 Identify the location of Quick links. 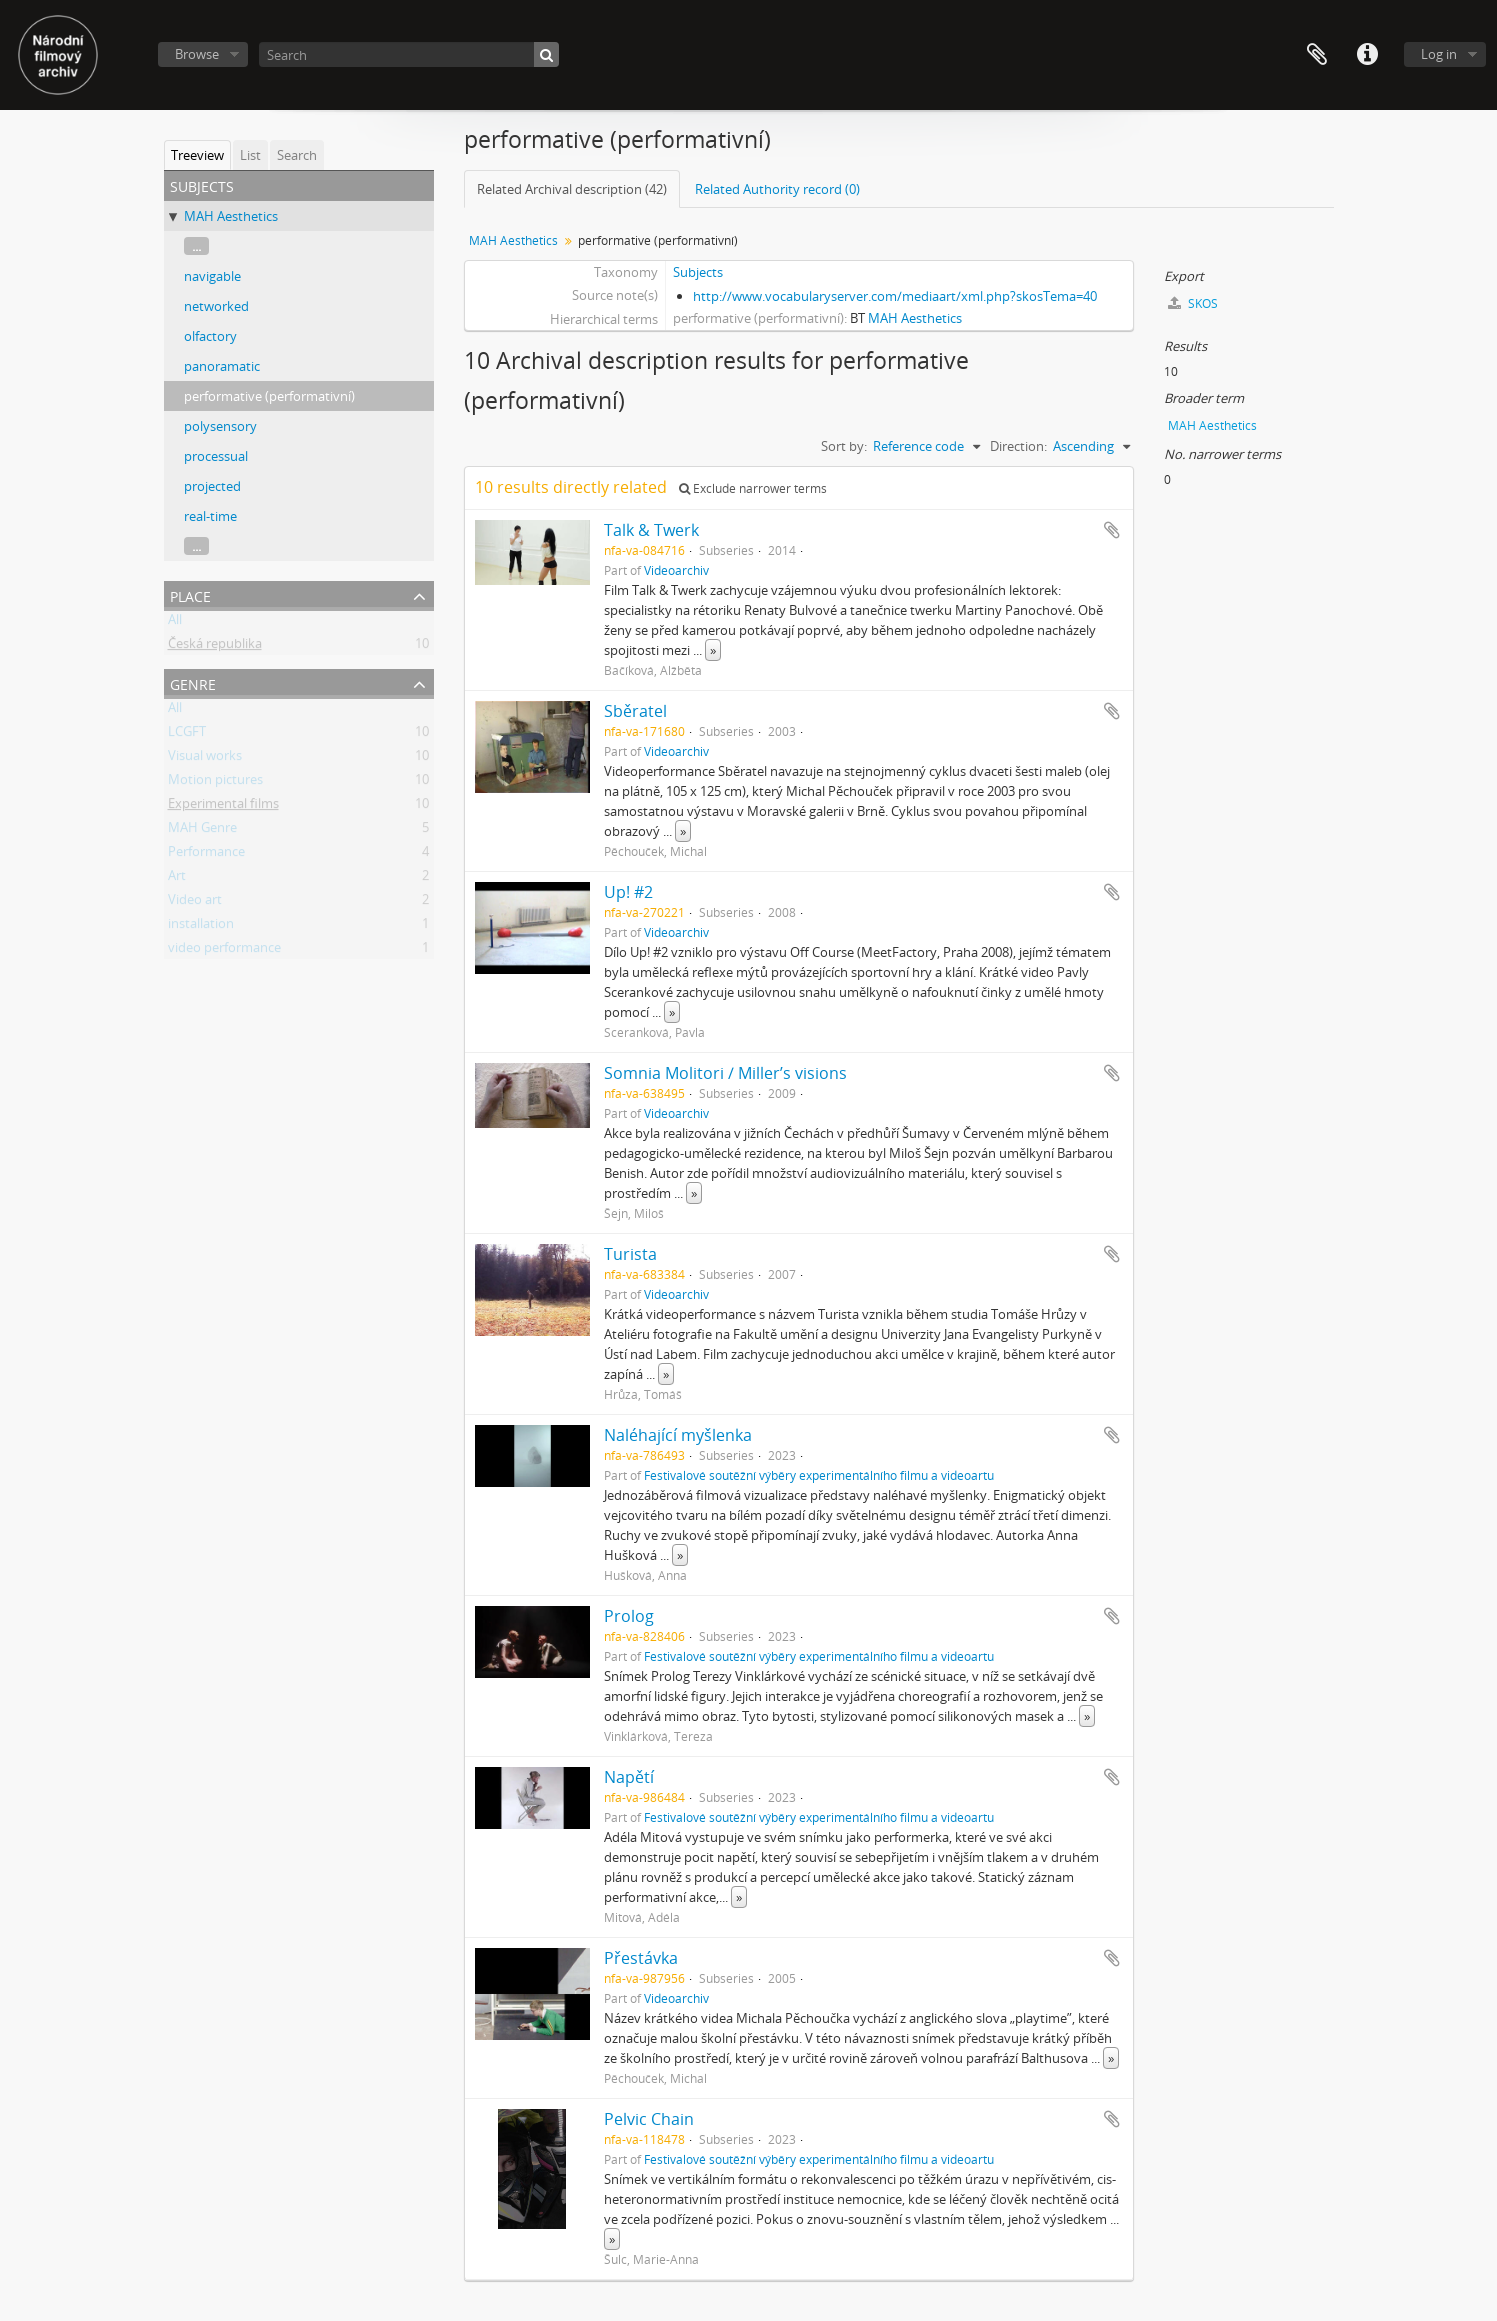
(1367, 55).